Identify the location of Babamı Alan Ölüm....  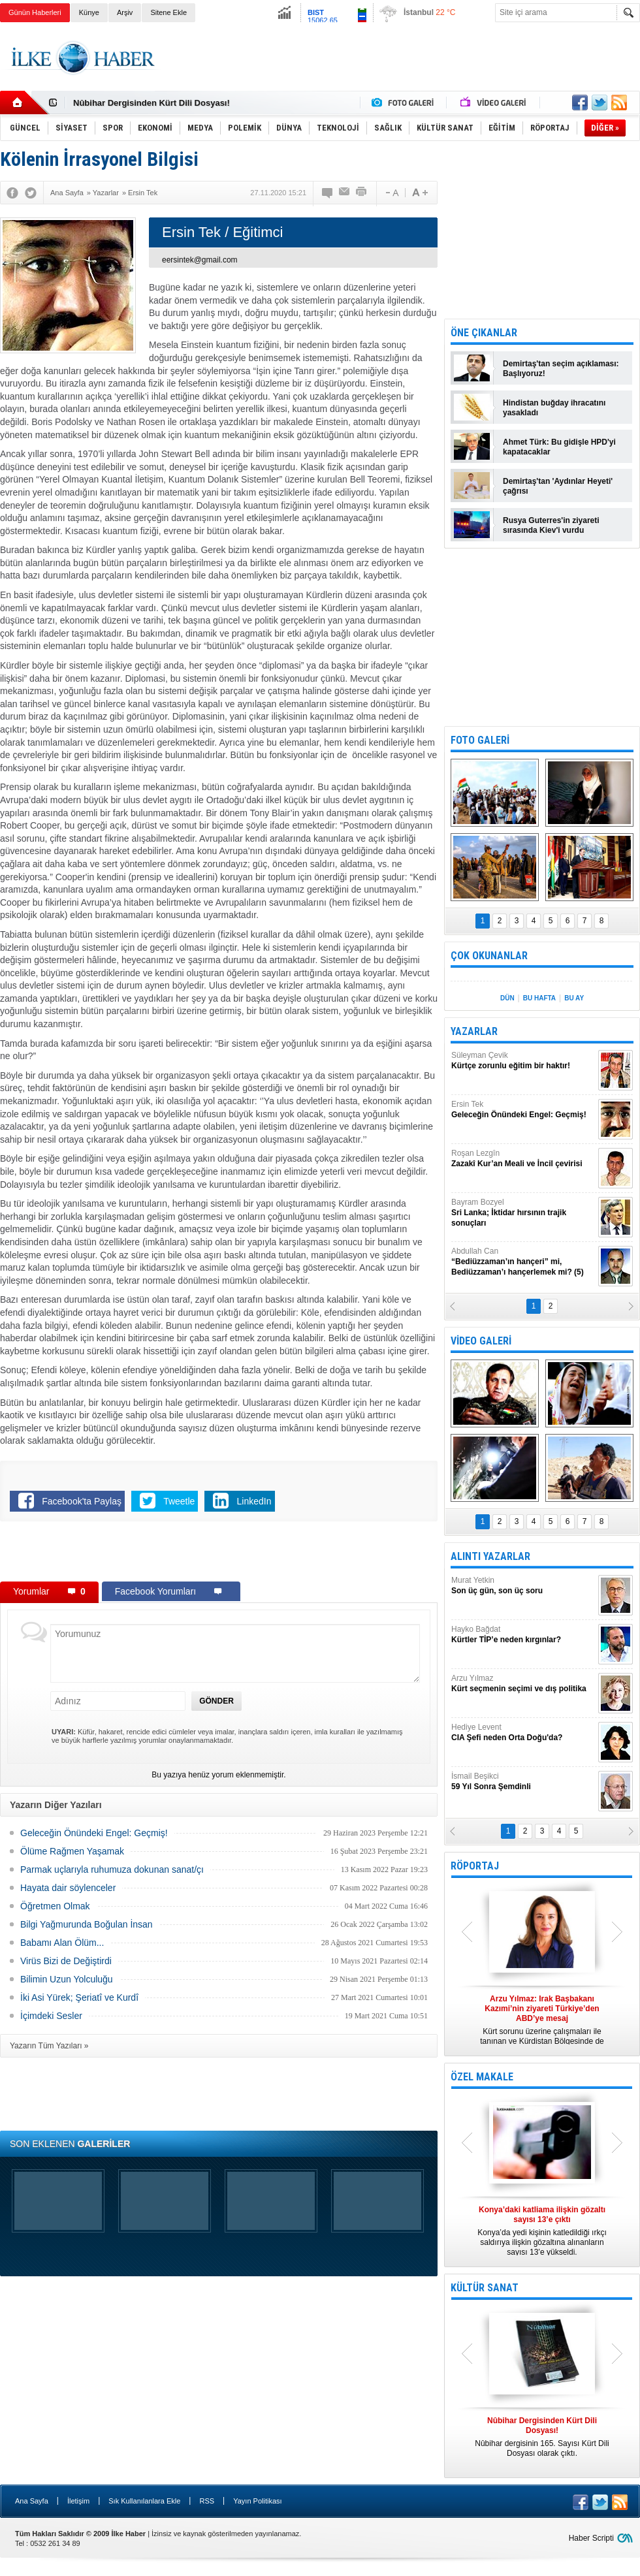
(62, 1942).